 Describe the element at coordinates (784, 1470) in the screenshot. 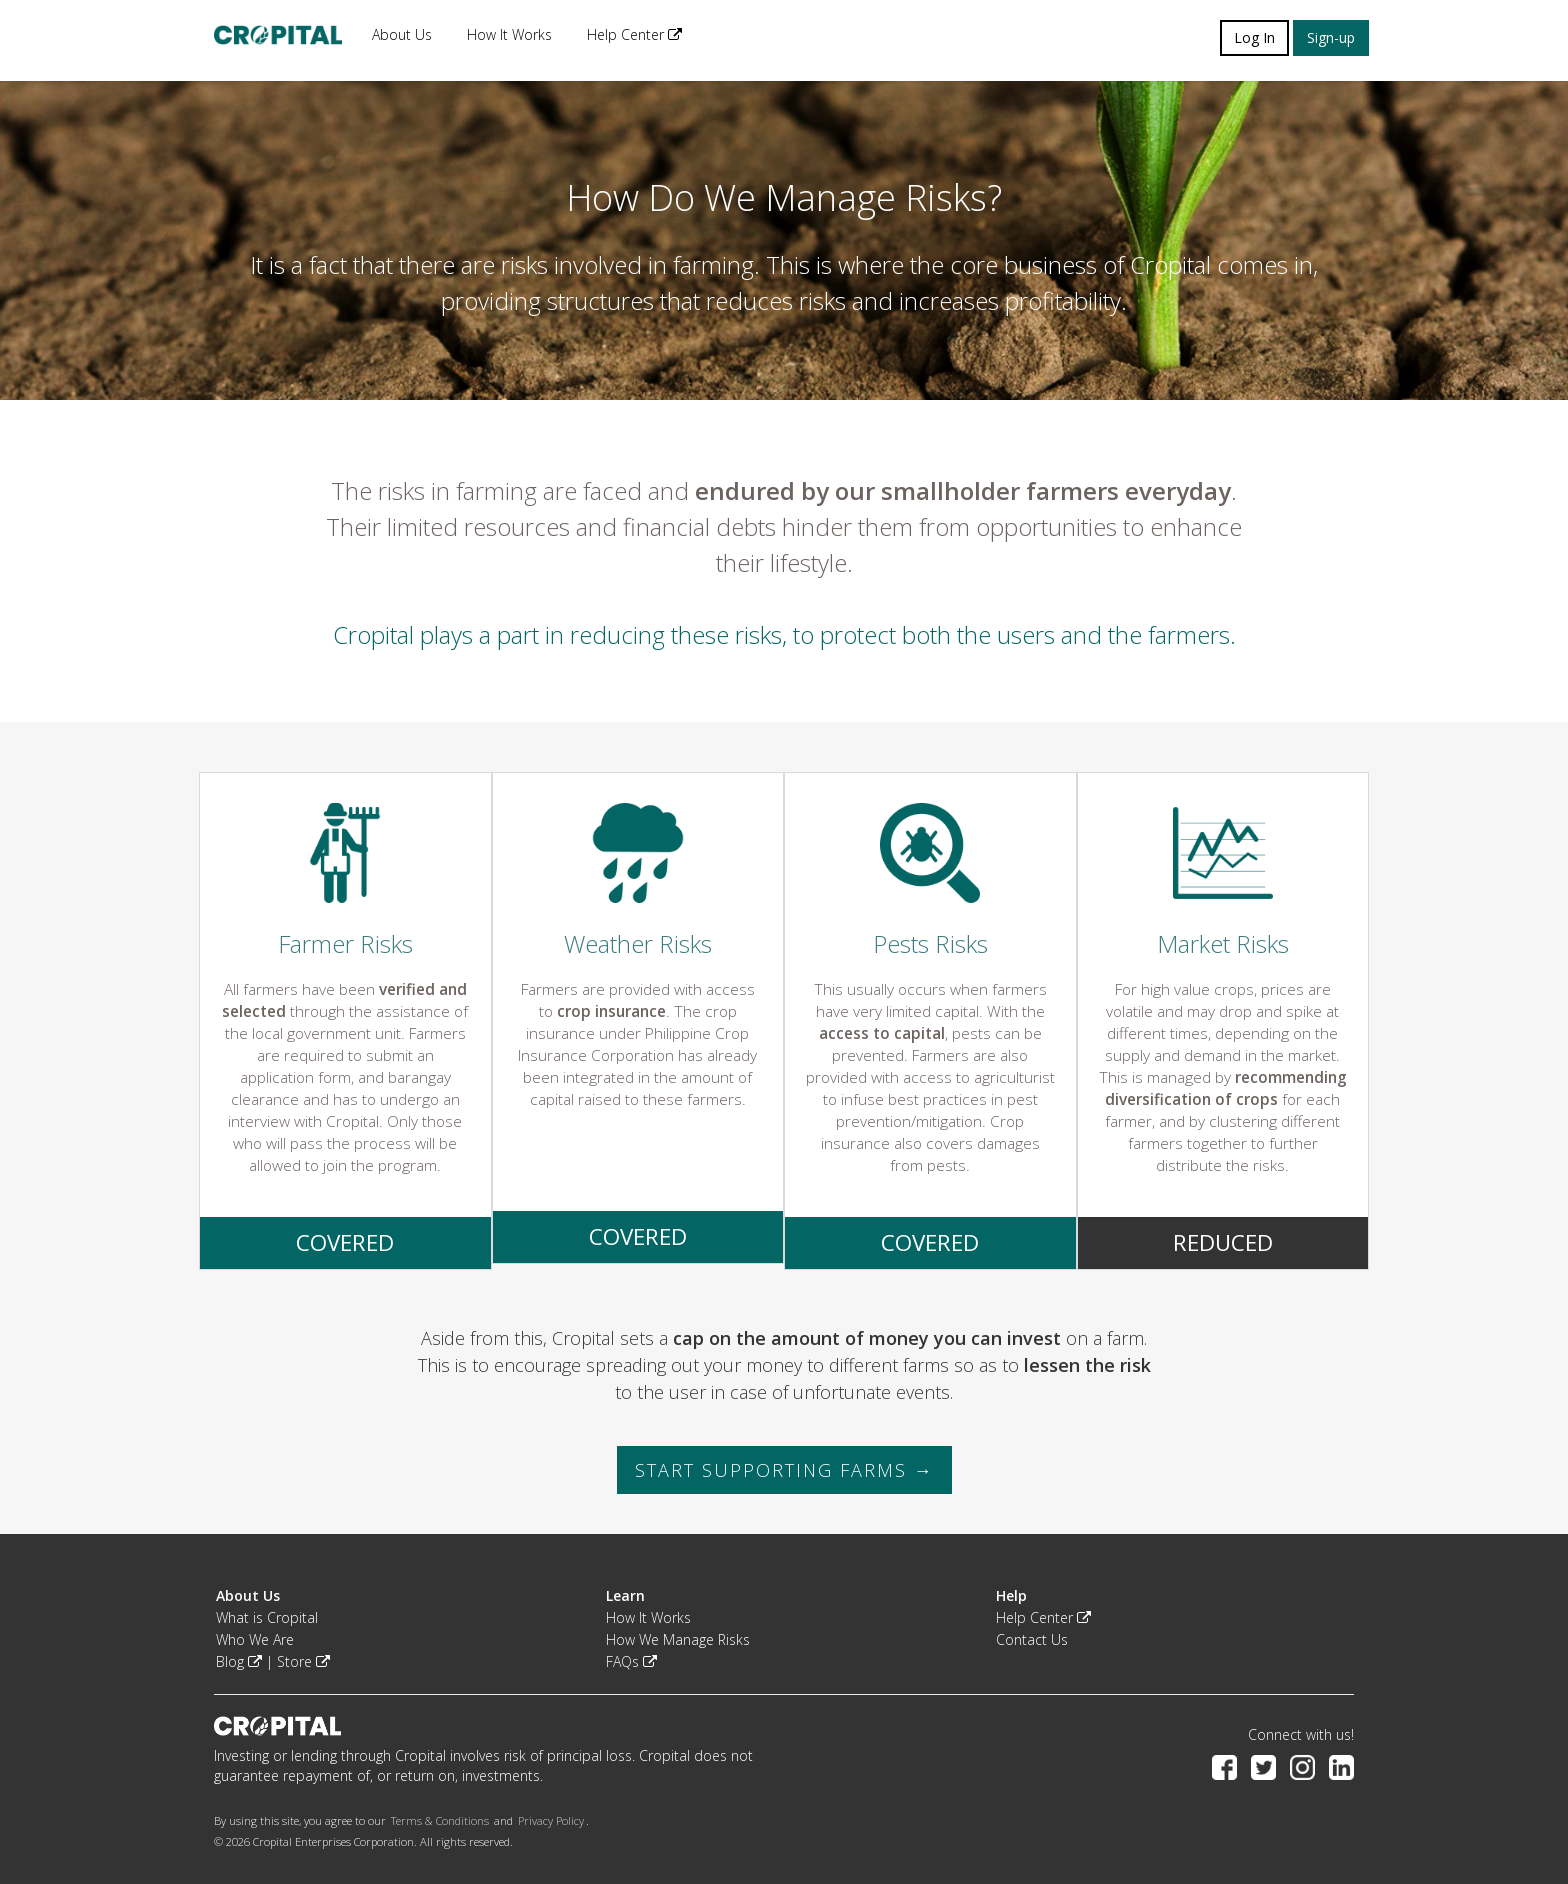

I see `START SUPPORTING FARMS → [button]` at that location.